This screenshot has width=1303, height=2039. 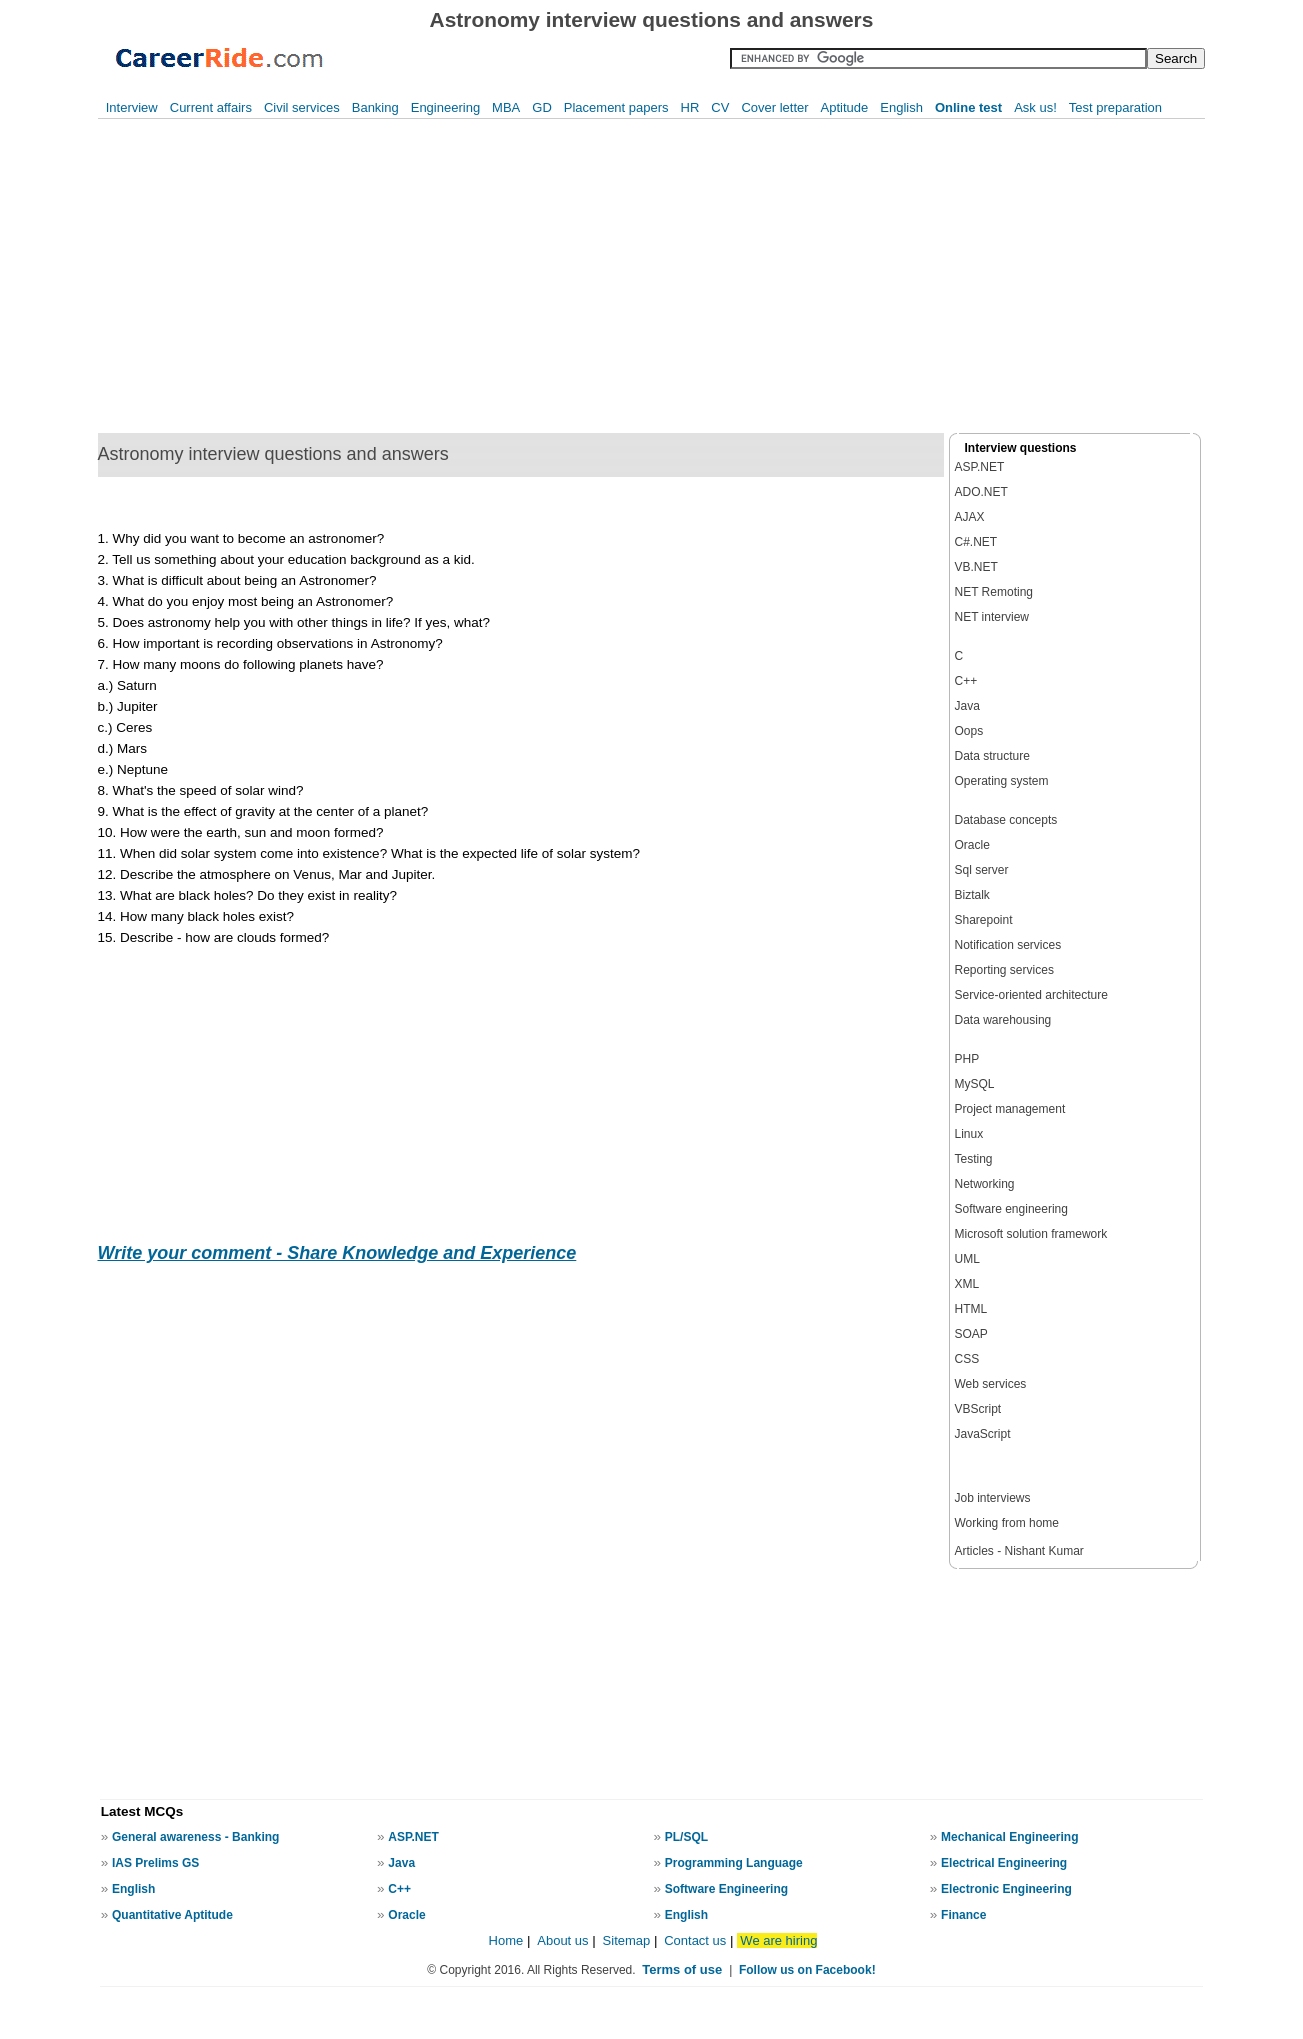 What do you see at coordinates (695, 1940) in the screenshot?
I see `Contact us` at bounding box center [695, 1940].